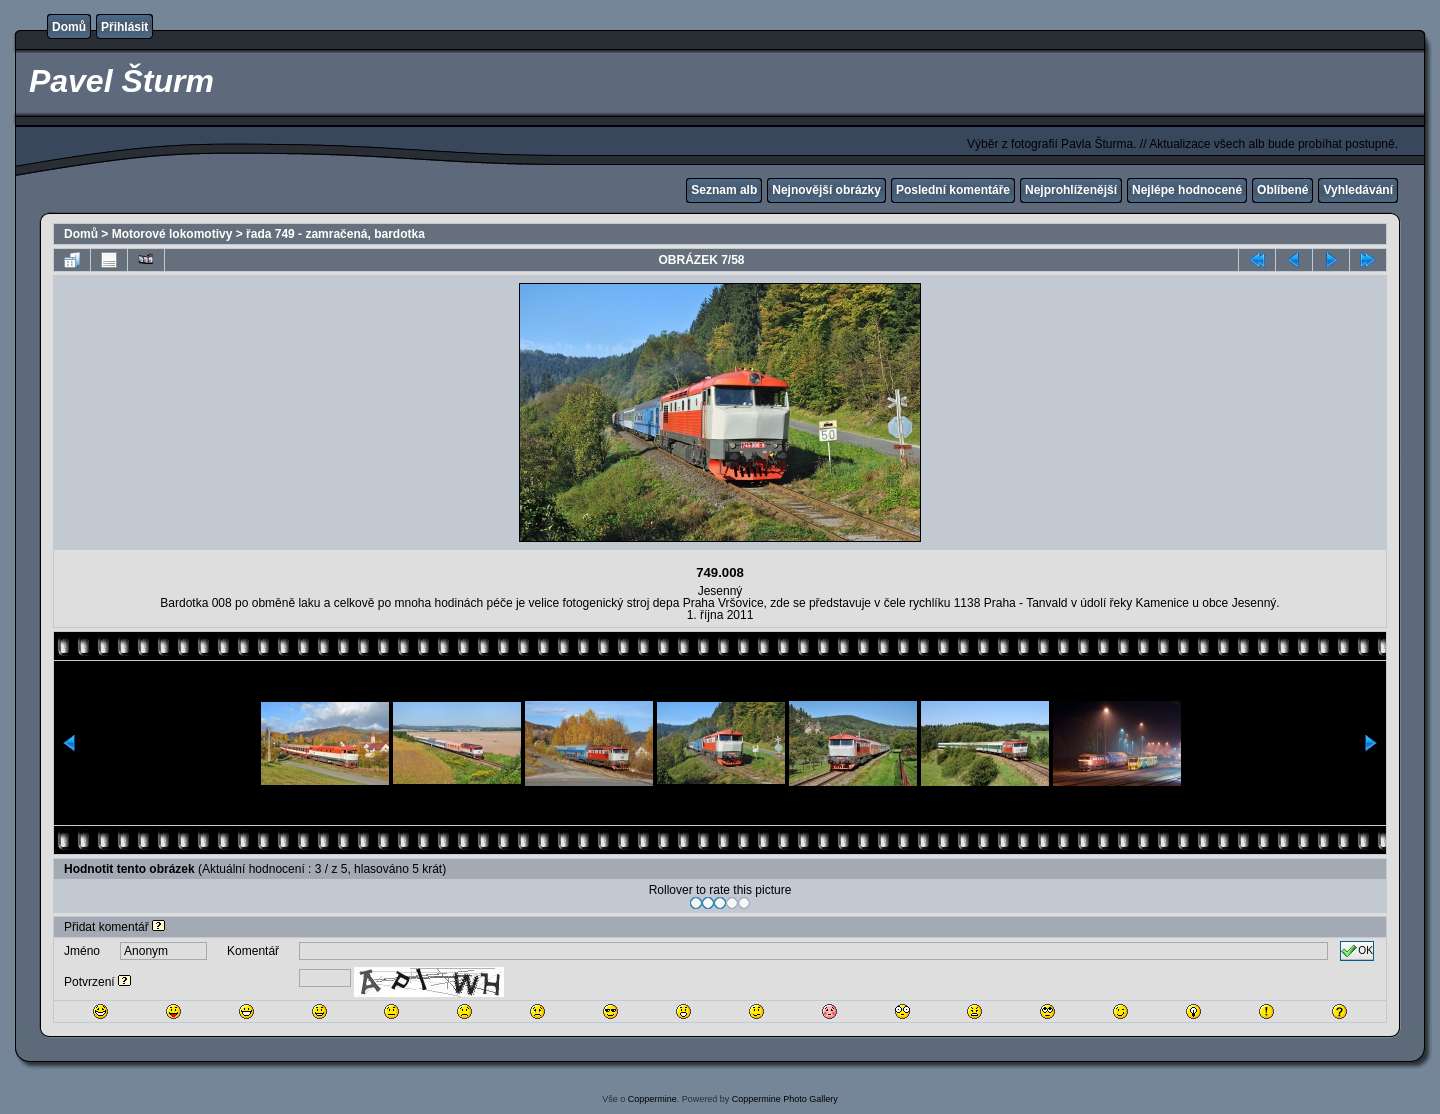 Image resolution: width=1440 pixels, height=1114 pixels. What do you see at coordinates (724, 190) in the screenshot?
I see `Seznam alb` at bounding box center [724, 190].